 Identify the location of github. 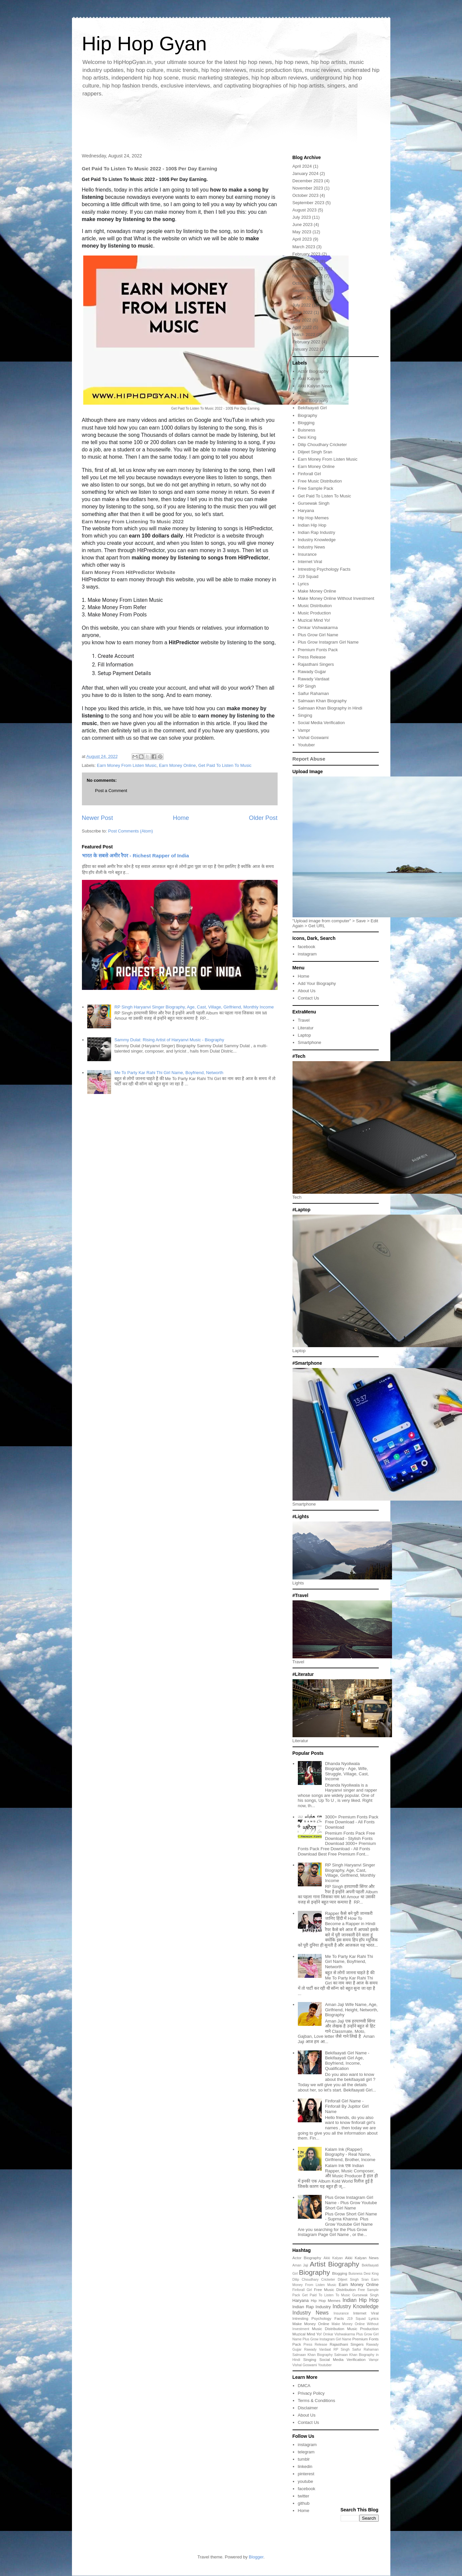
(303, 2503).